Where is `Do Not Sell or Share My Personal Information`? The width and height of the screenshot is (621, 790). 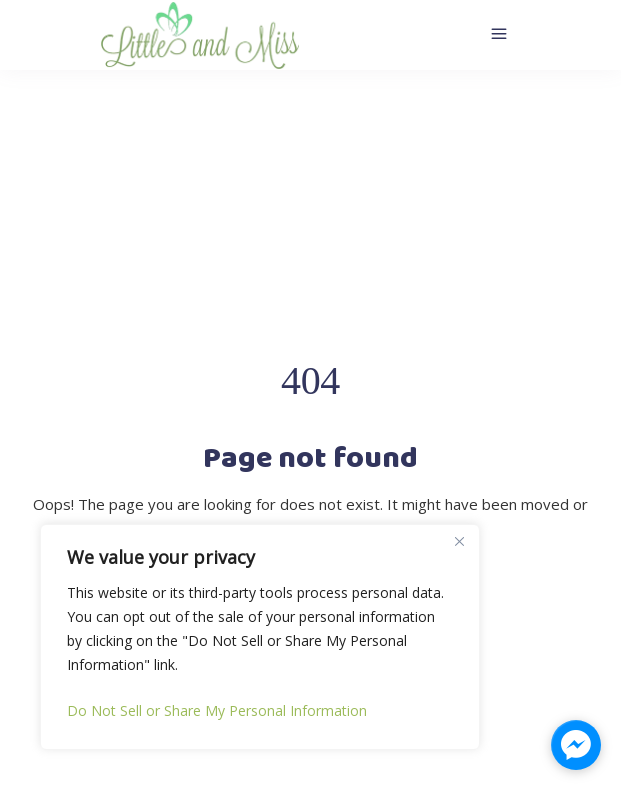
Do Not Sell or Share My Personal Information is located at coordinates (217, 710).